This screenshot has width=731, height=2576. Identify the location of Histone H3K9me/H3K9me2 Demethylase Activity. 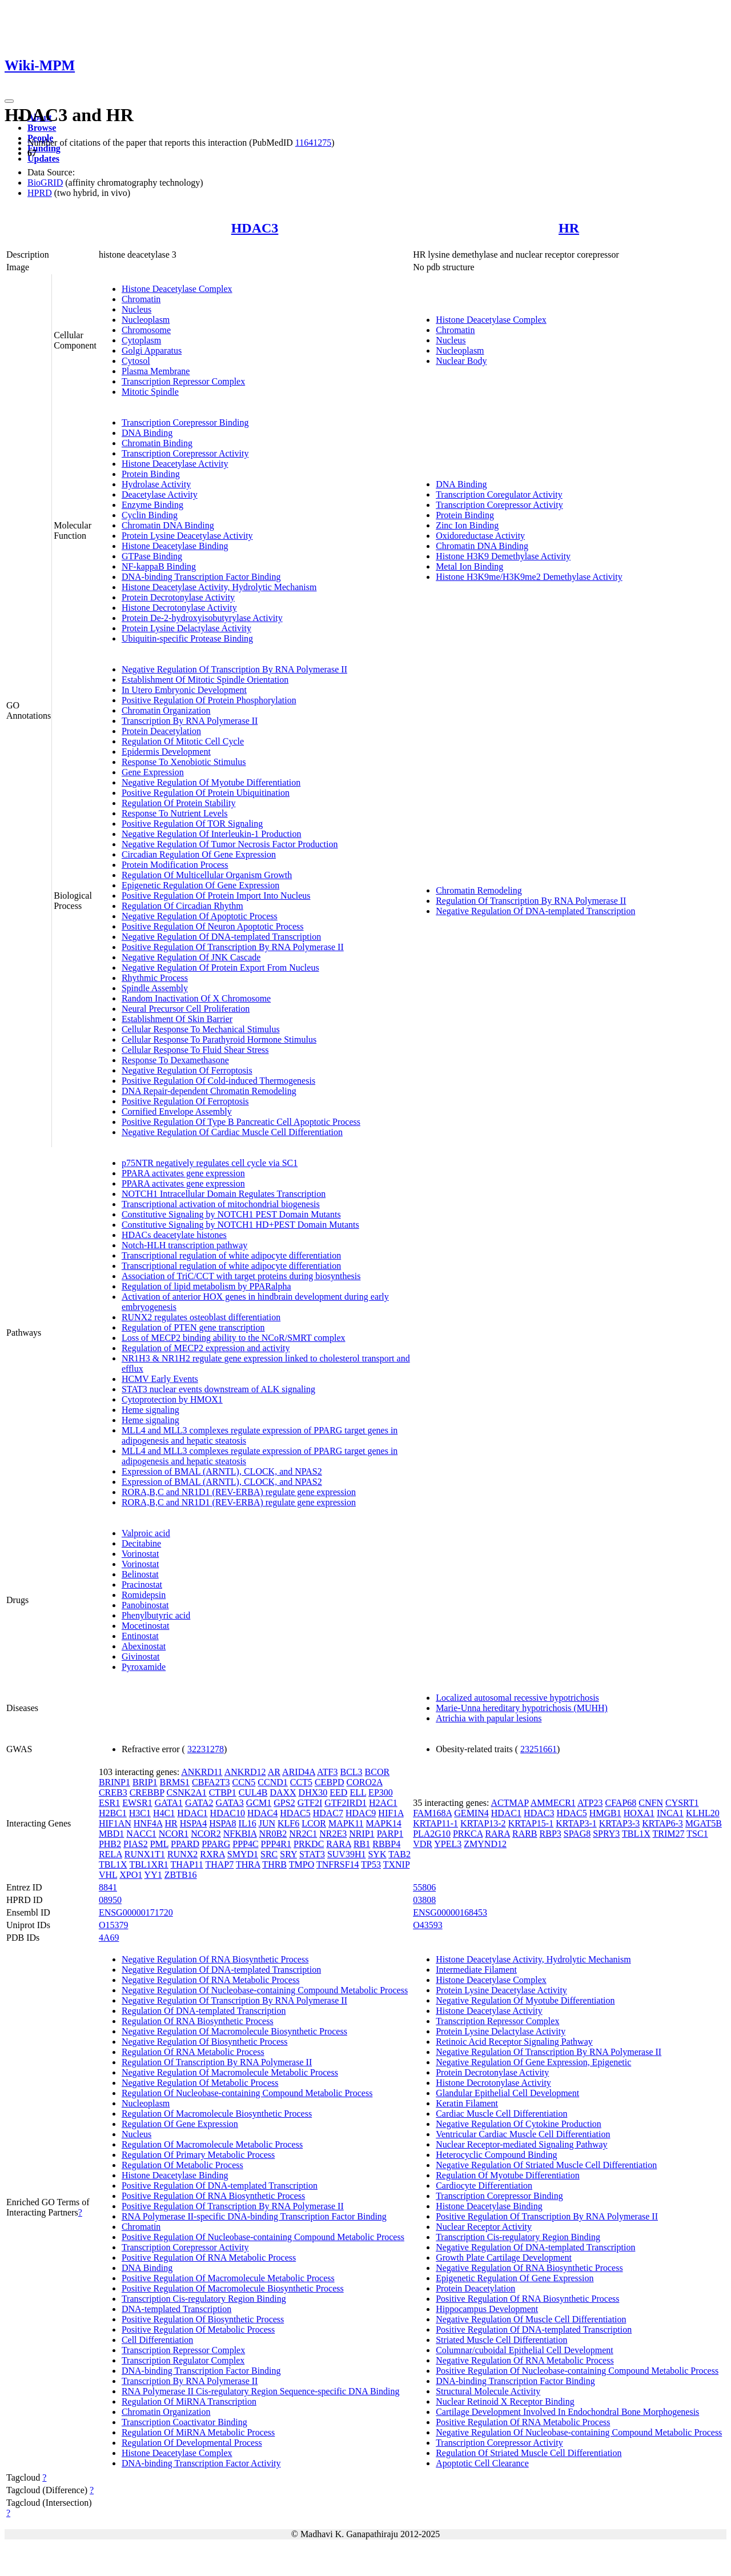
(529, 577).